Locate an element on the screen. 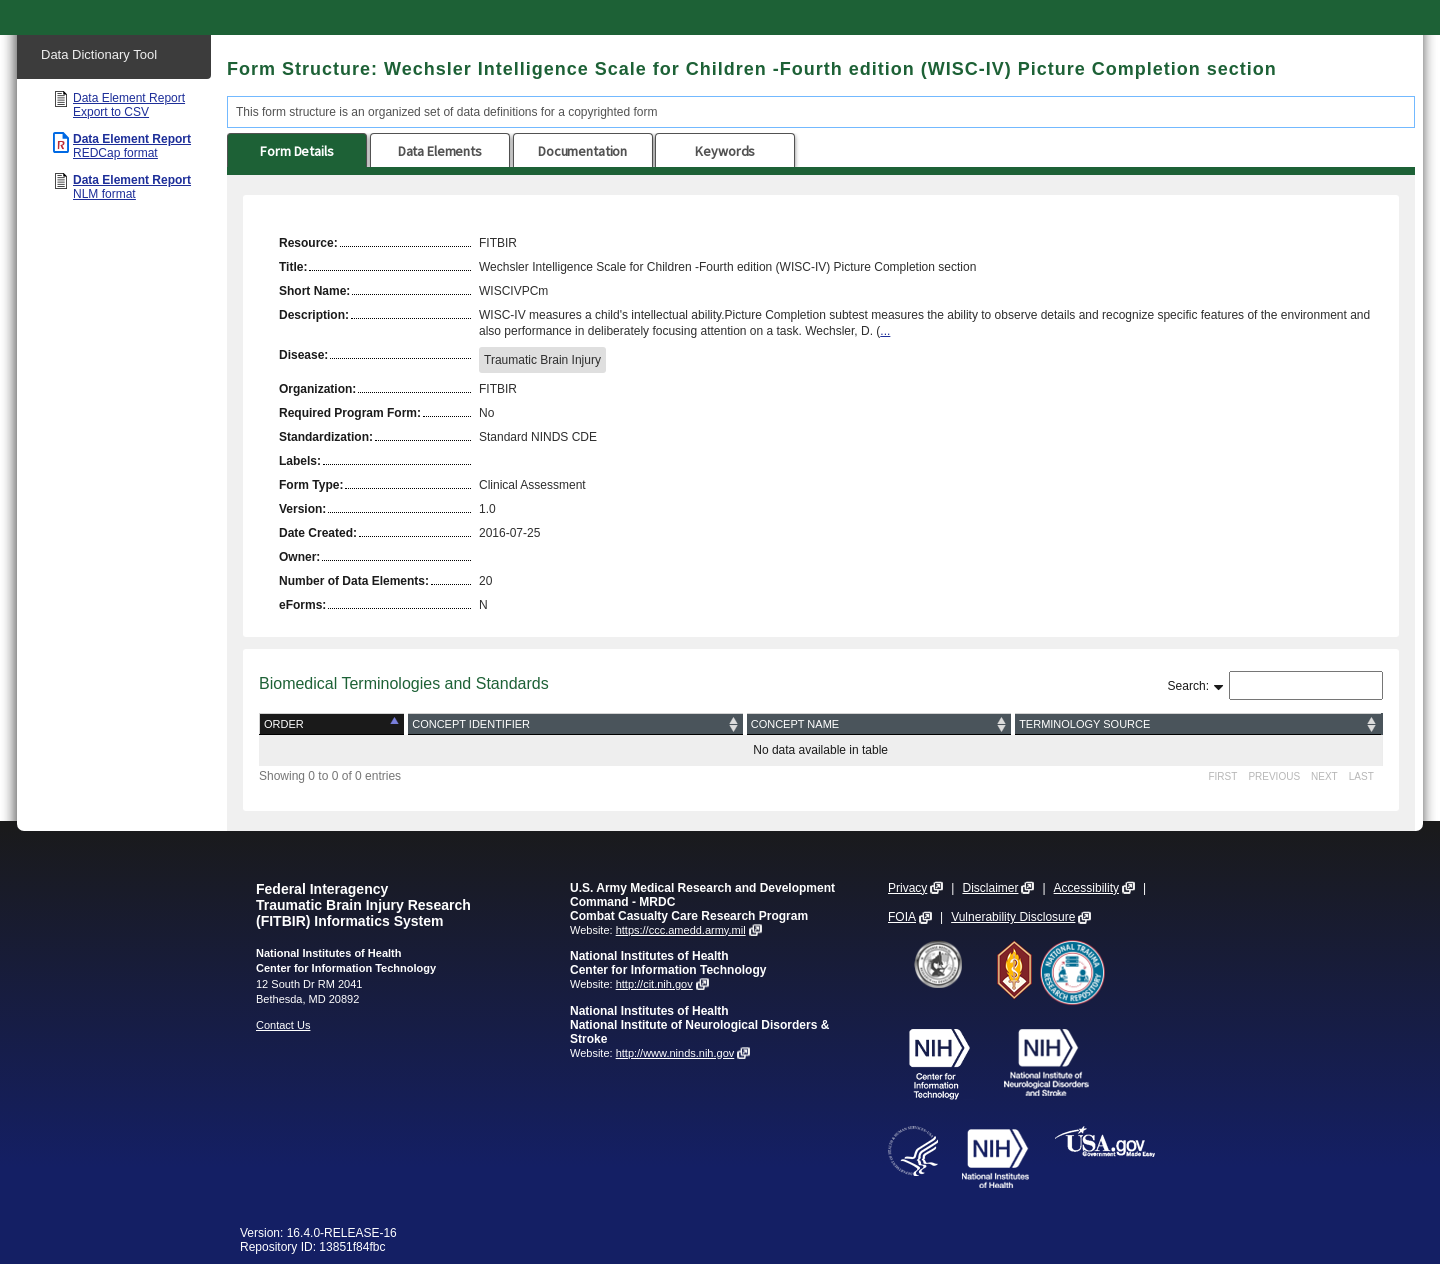  http://cit.nih.gov is located at coordinates (654, 984).